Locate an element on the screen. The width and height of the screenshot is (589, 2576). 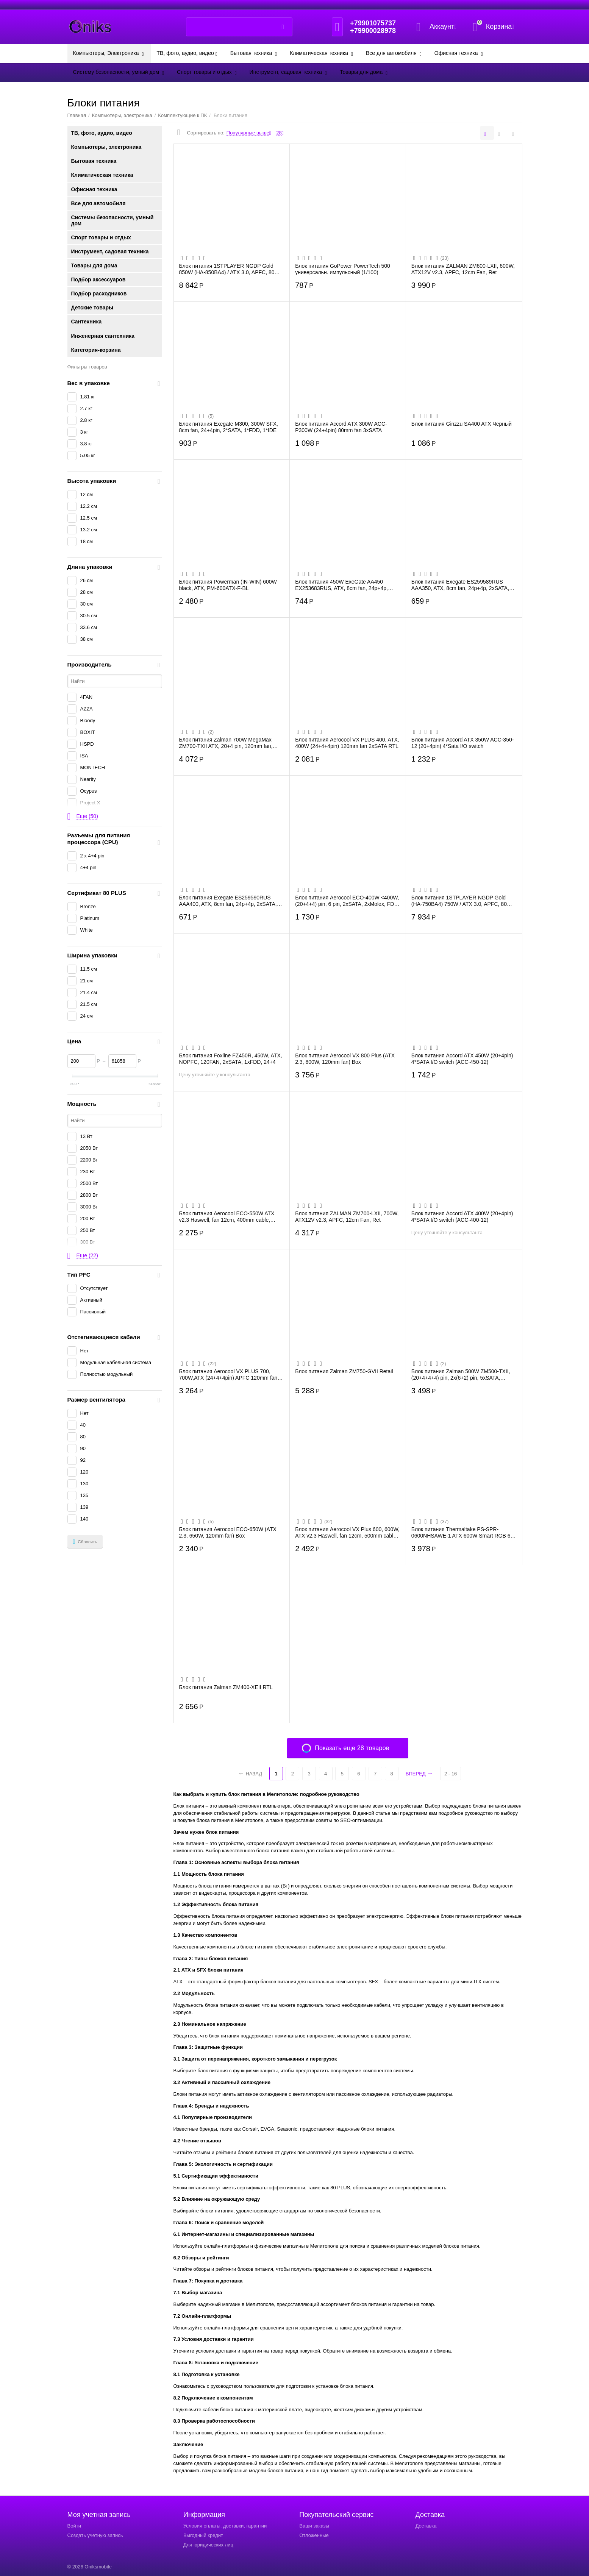
Блок питания 1STPLAYER NGDP Gold 850W (HA-850BA4) / ATX 3.0, APFC, 80 Plus Gold, LLC+... is located at coordinates (227, 269).